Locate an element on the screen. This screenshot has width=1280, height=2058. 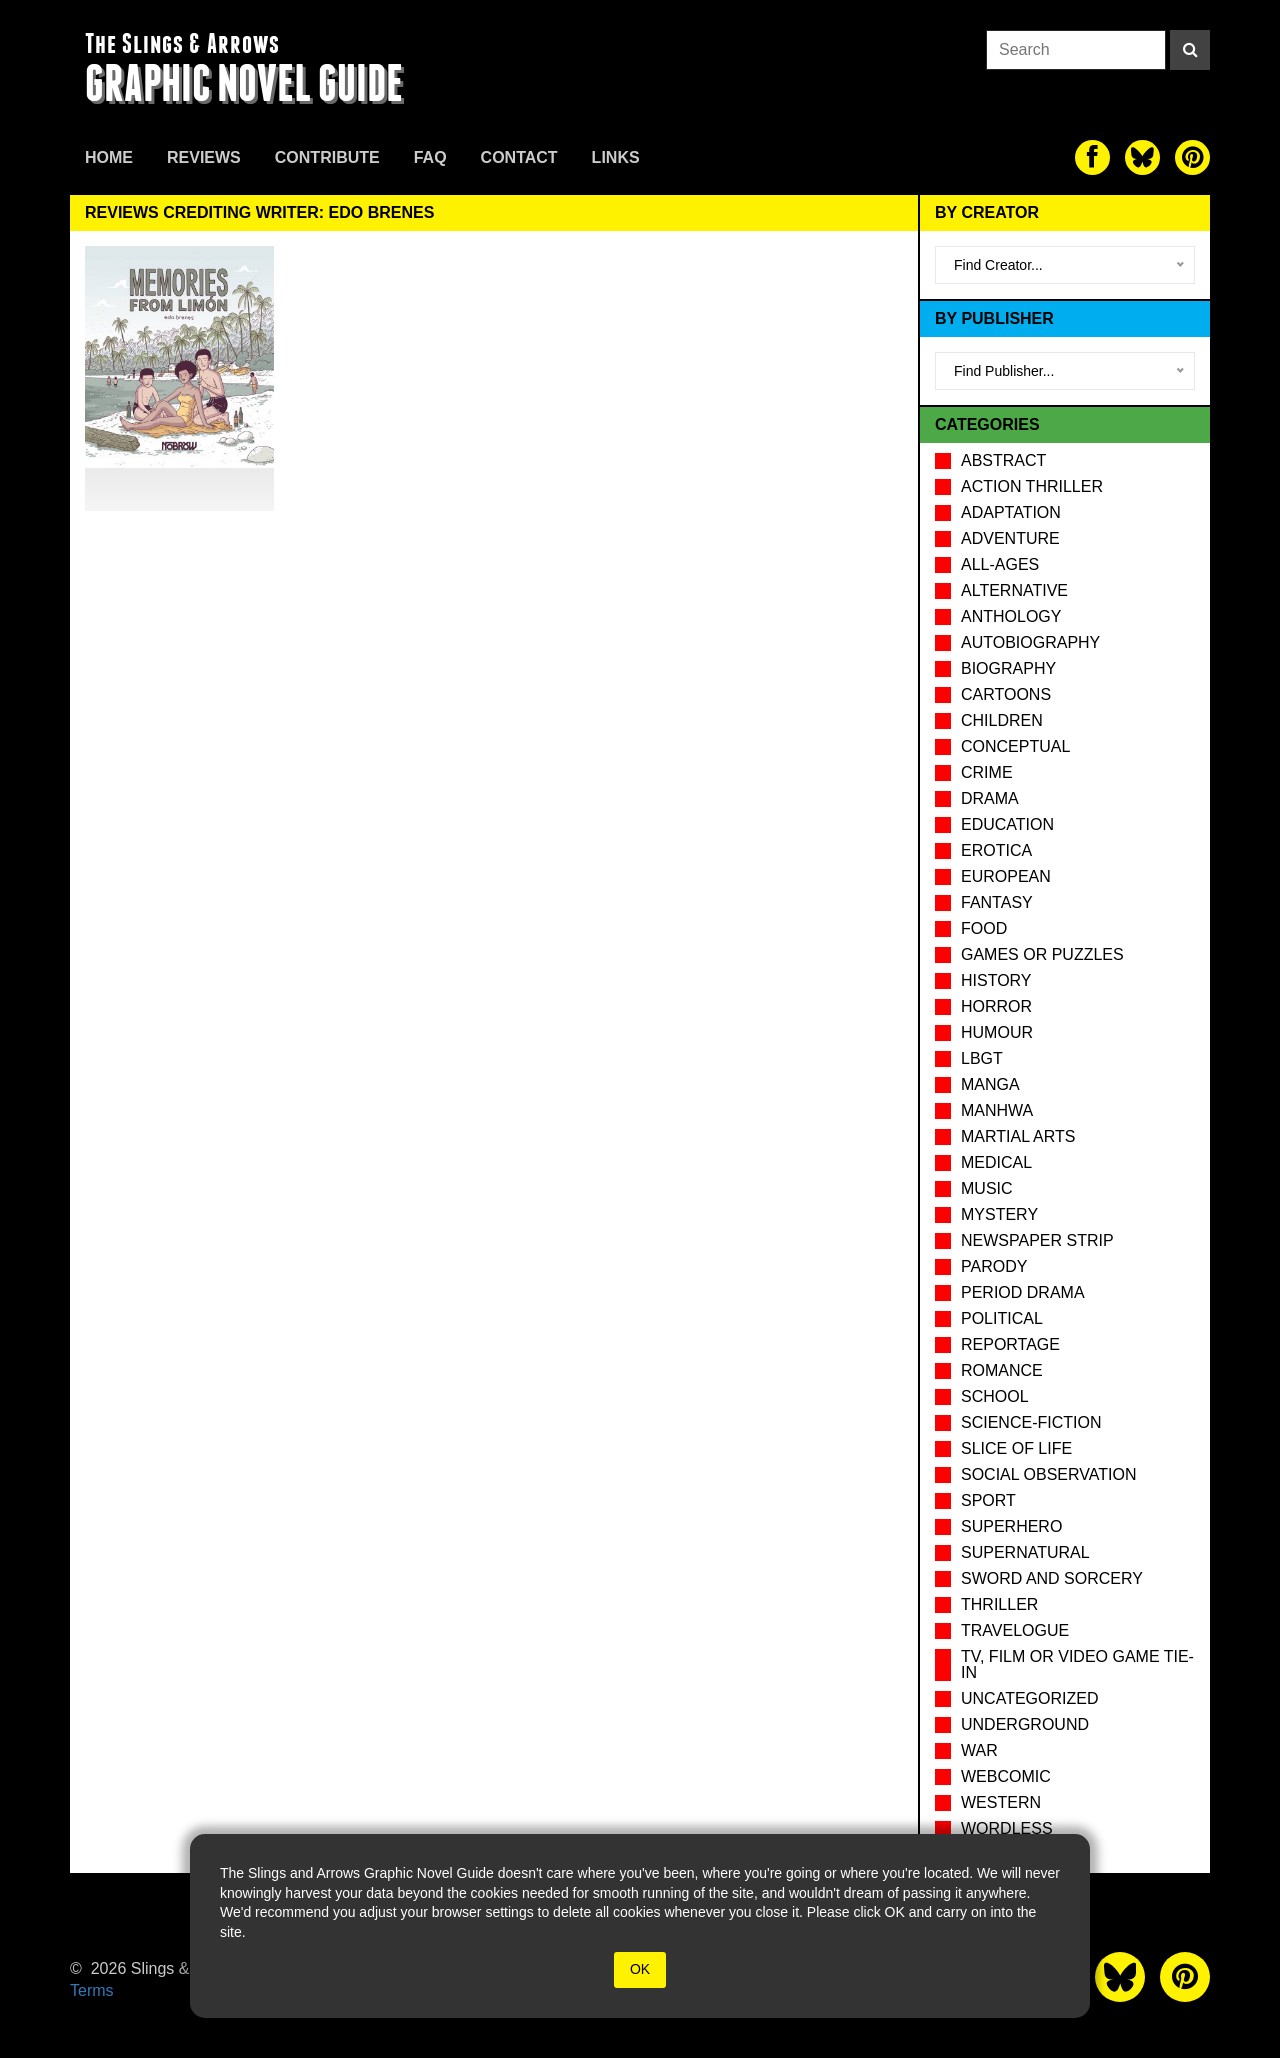
War is located at coordinates (979, 1750).